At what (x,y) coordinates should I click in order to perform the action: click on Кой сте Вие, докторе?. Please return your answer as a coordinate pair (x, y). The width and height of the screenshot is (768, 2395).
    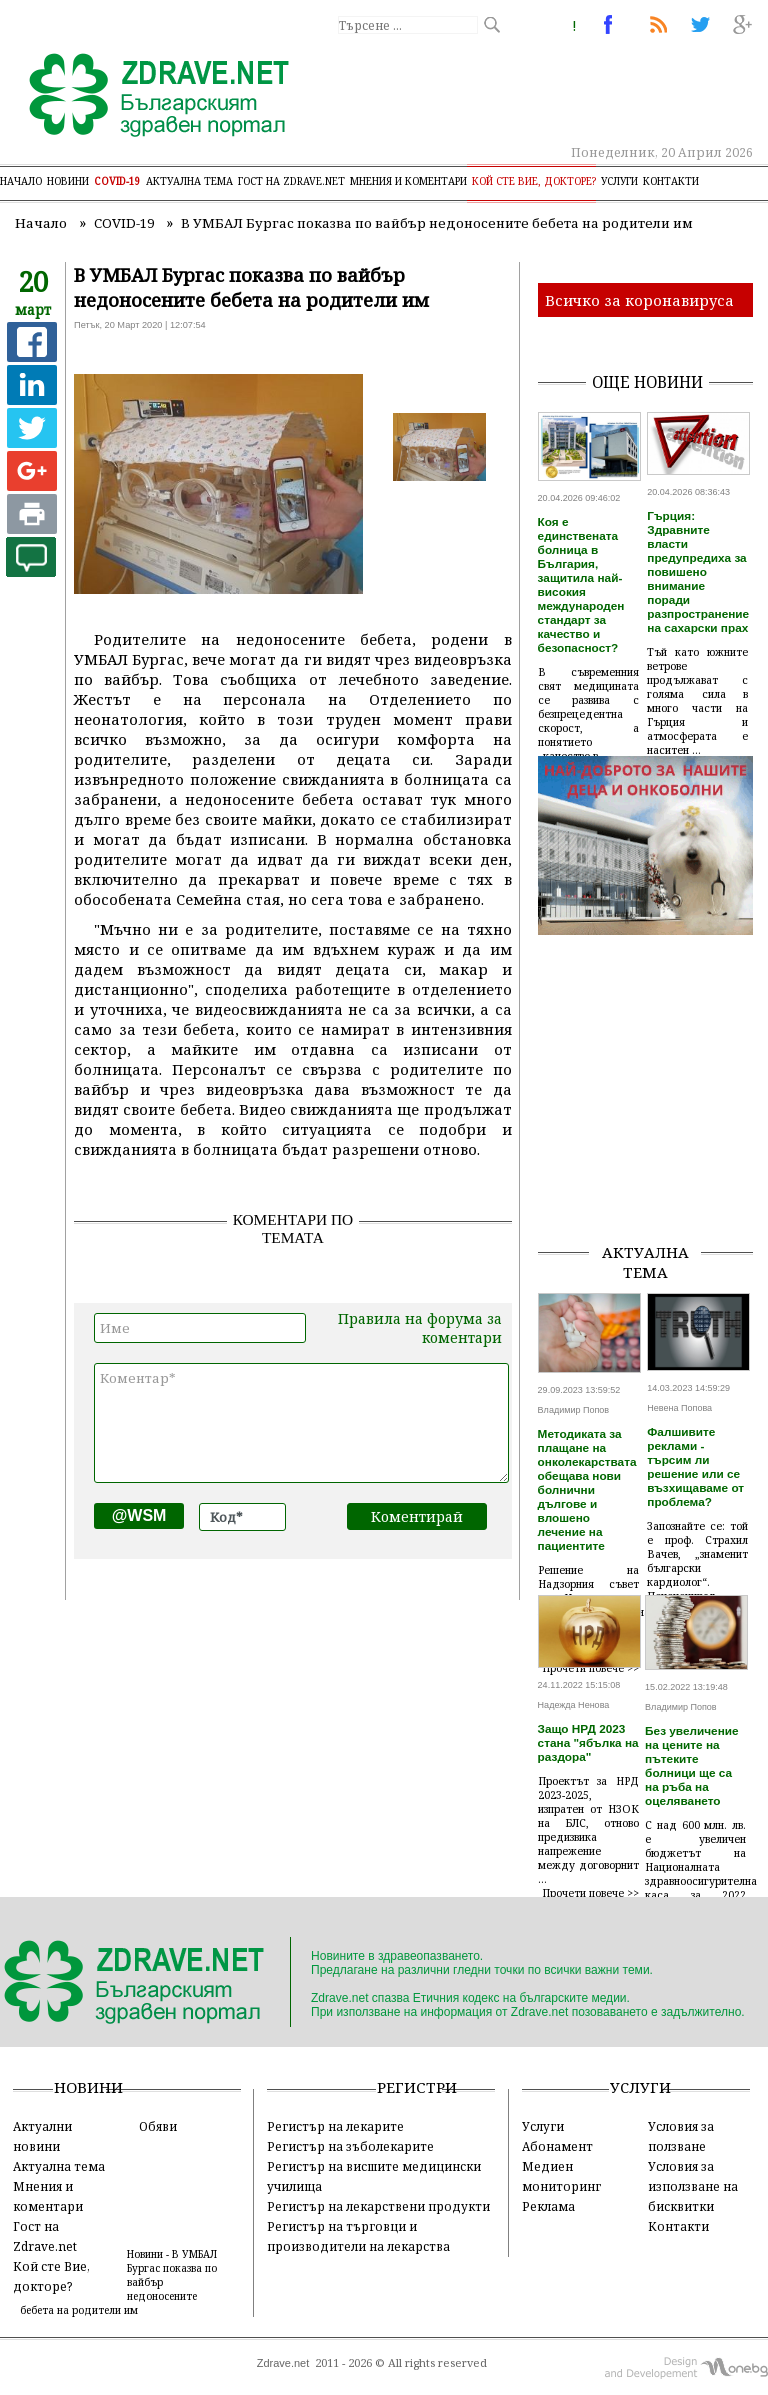
    Looking at the image, I should click on (534, 181).